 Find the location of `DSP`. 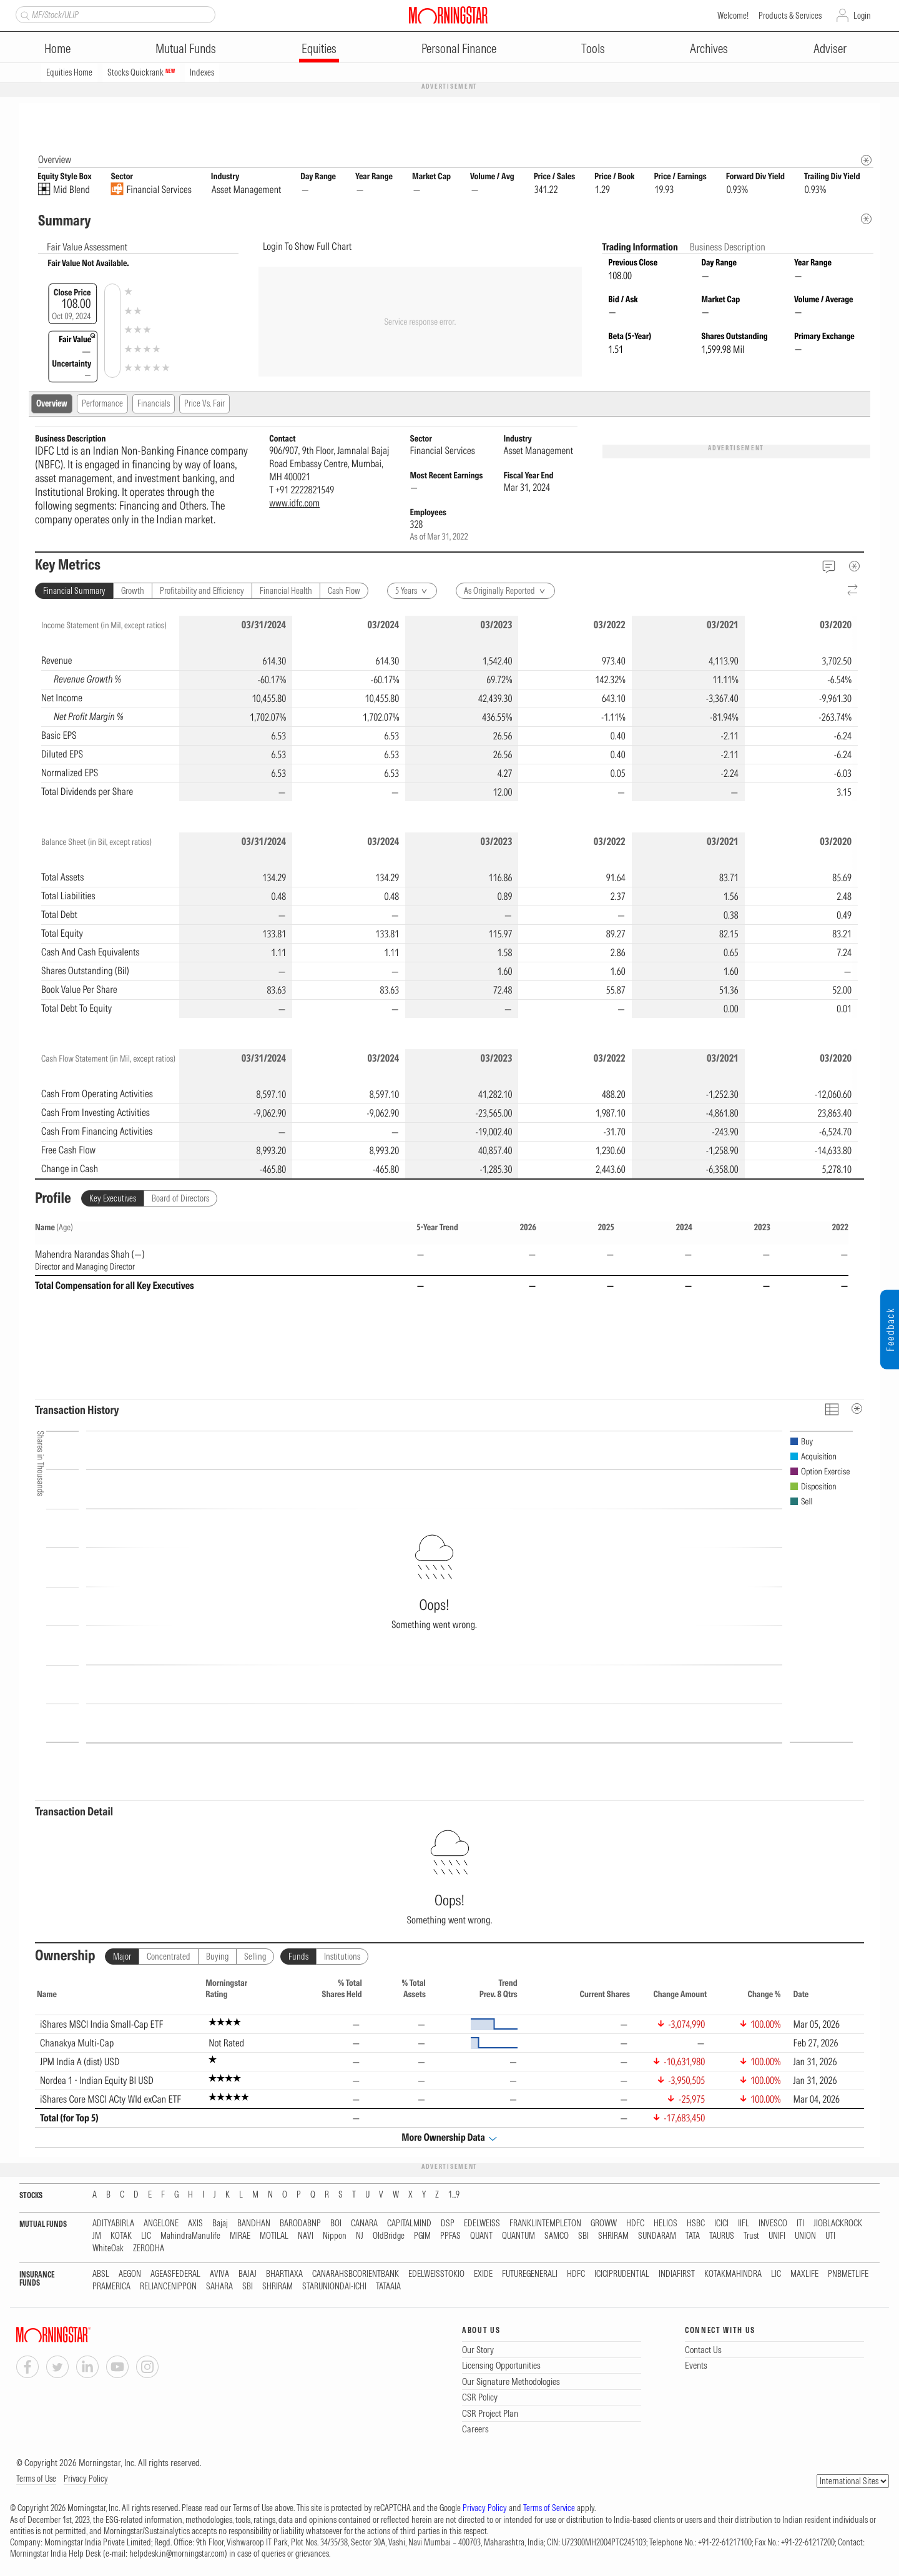

DSP is located at coordinates (447, 2224).